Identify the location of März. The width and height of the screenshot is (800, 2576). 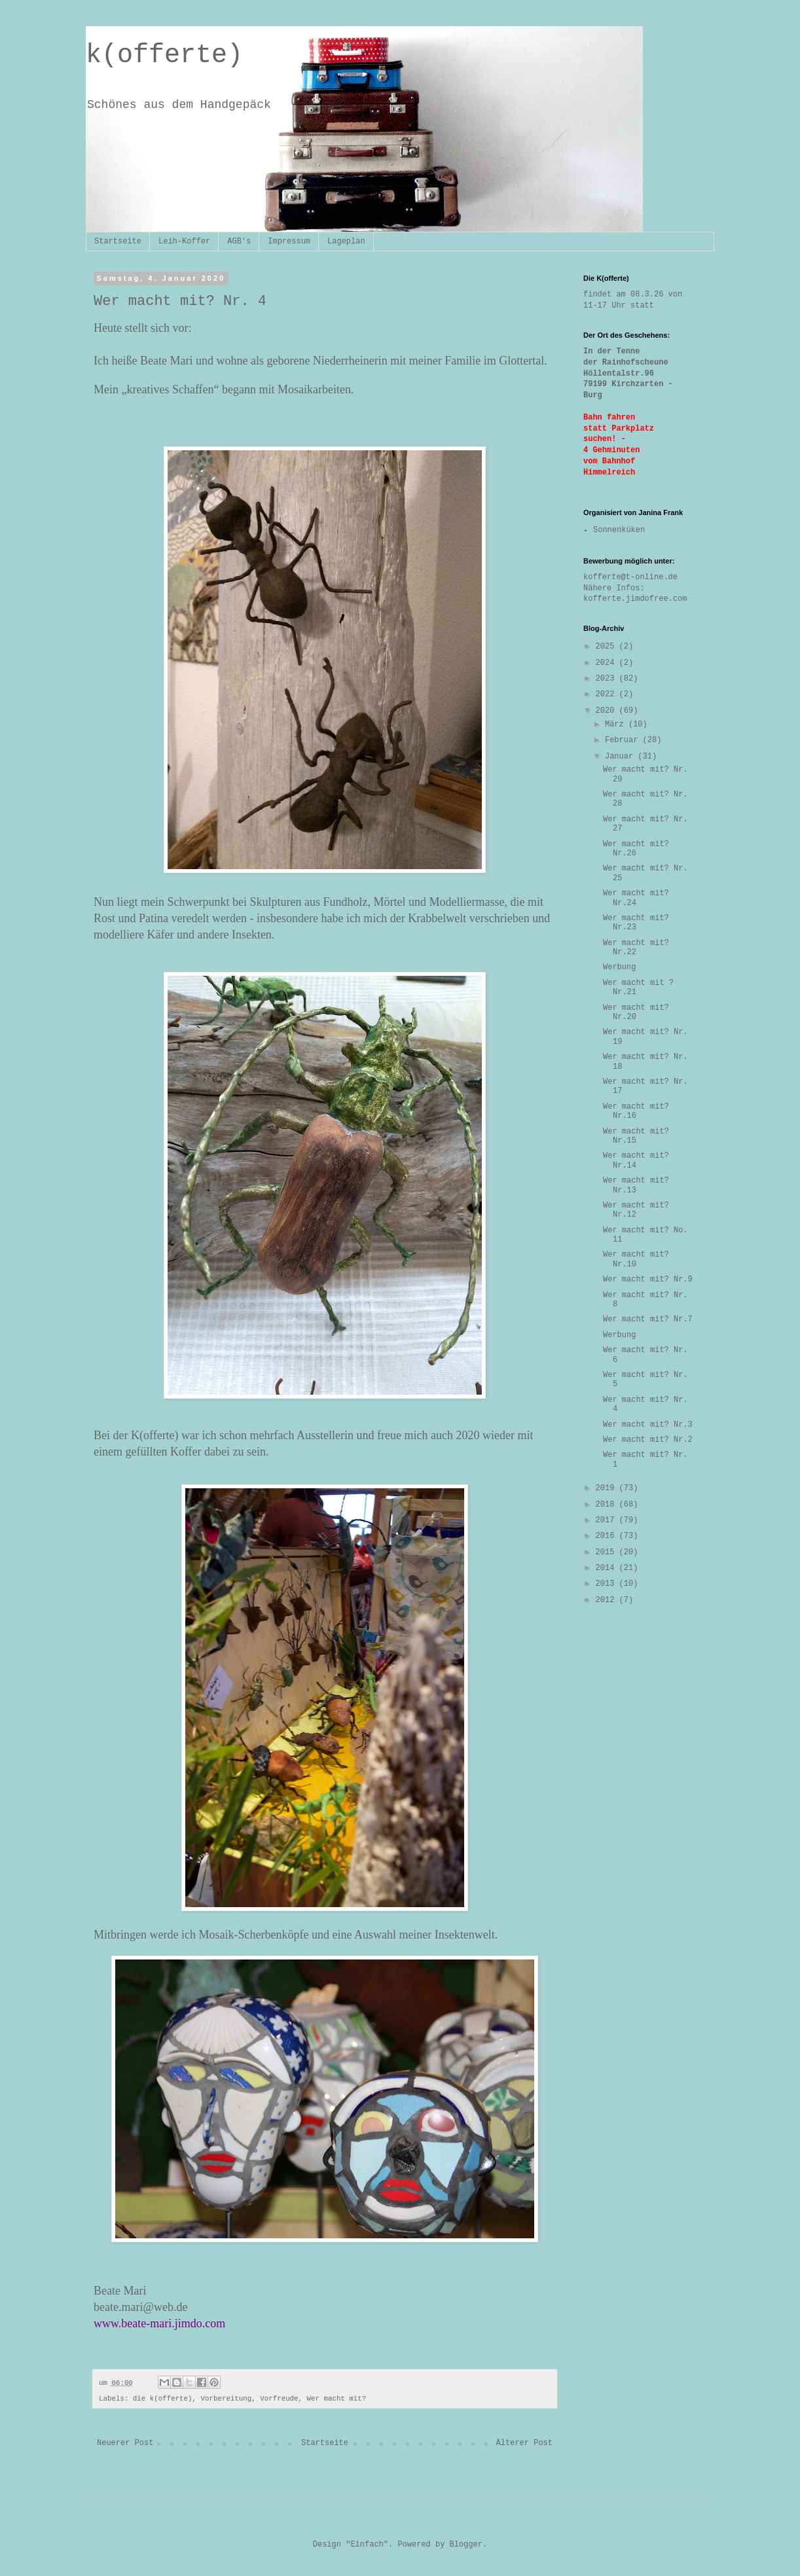
(616, 724).